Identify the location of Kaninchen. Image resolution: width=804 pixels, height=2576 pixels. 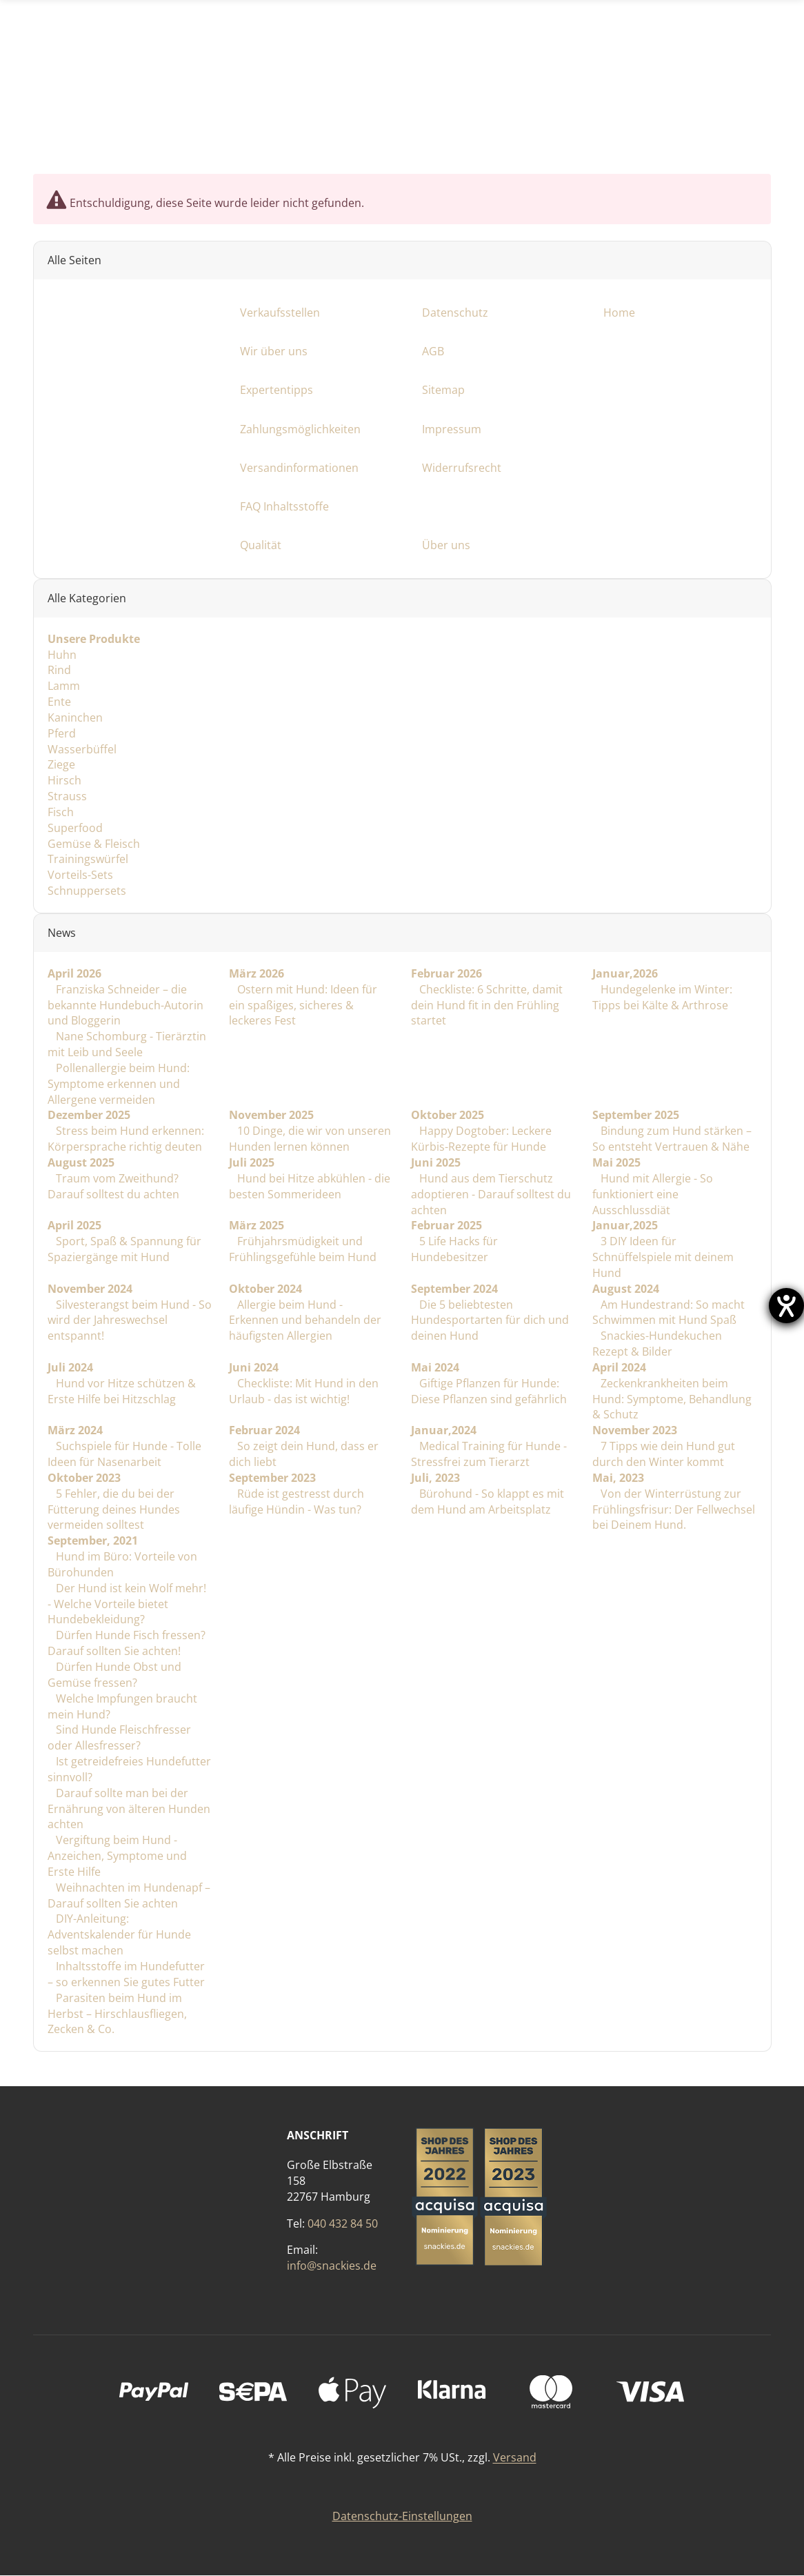
(75, 717).